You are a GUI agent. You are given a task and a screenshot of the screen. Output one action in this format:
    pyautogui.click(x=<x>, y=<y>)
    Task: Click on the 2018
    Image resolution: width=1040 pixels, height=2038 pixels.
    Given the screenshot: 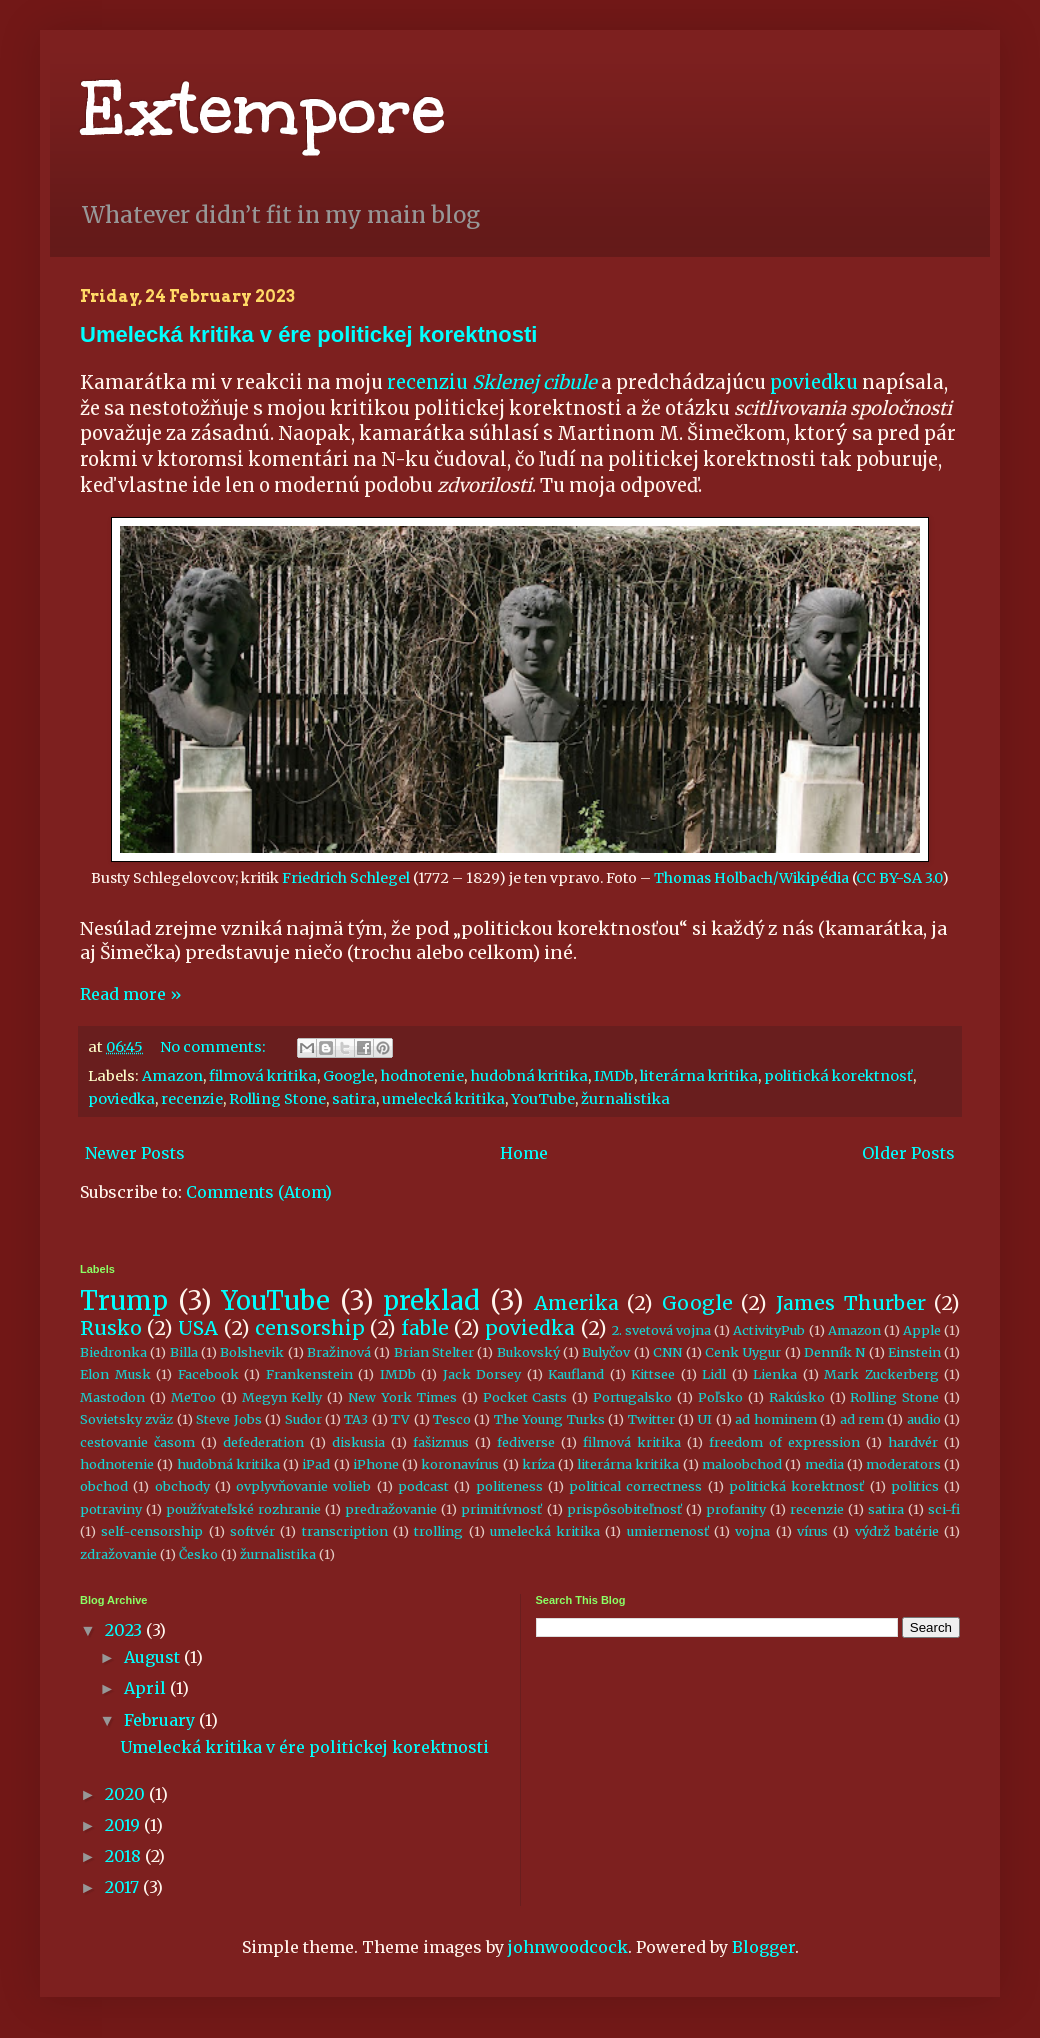 What is the action you would take?
    pyautogui.click(x=125, y=1856)
    